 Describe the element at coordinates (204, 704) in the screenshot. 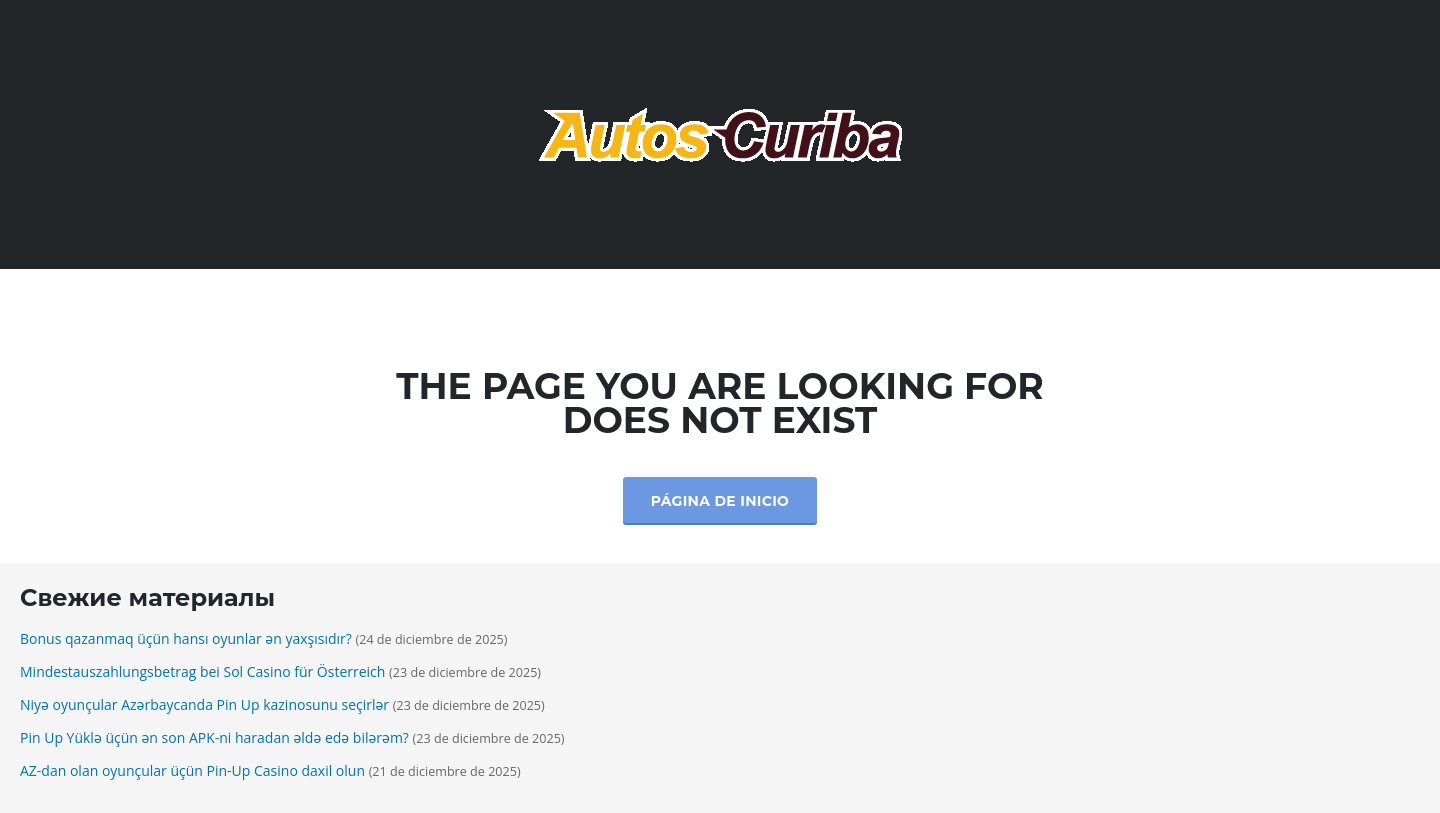

I see `Niyə oyunçular Azərbaycanda Pin Up kazinosunu seçirlər` at that location.